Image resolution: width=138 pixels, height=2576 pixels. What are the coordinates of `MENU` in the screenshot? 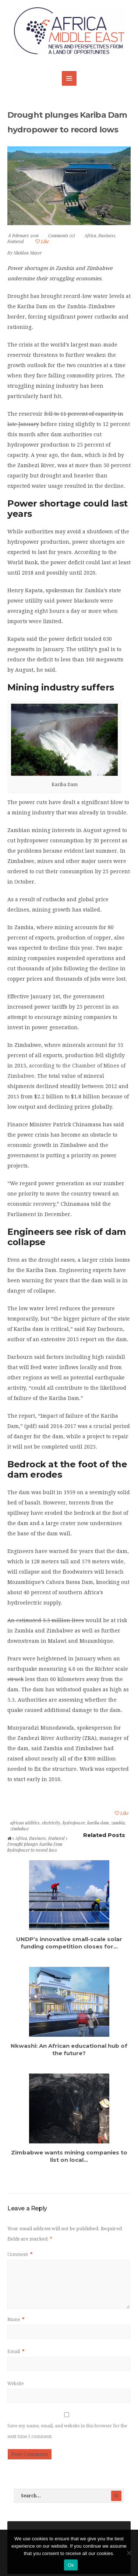 It's located at (69, 78).